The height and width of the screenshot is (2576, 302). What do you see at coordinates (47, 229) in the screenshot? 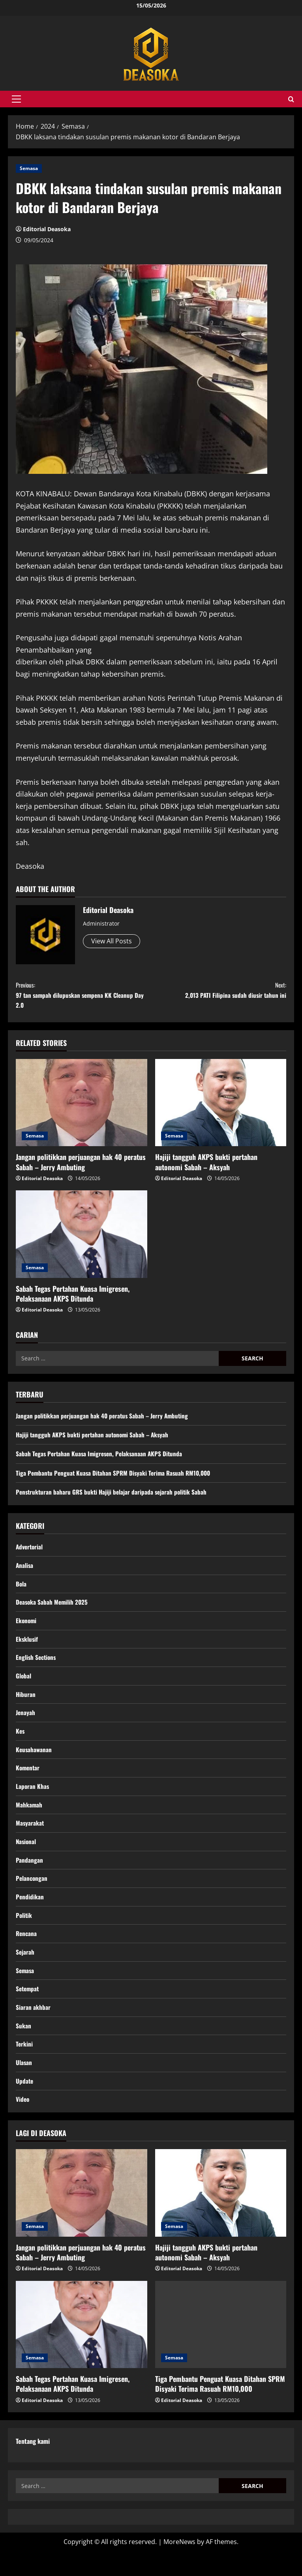
I see `Editorial Deasoka` at bounding box center [47, 229].